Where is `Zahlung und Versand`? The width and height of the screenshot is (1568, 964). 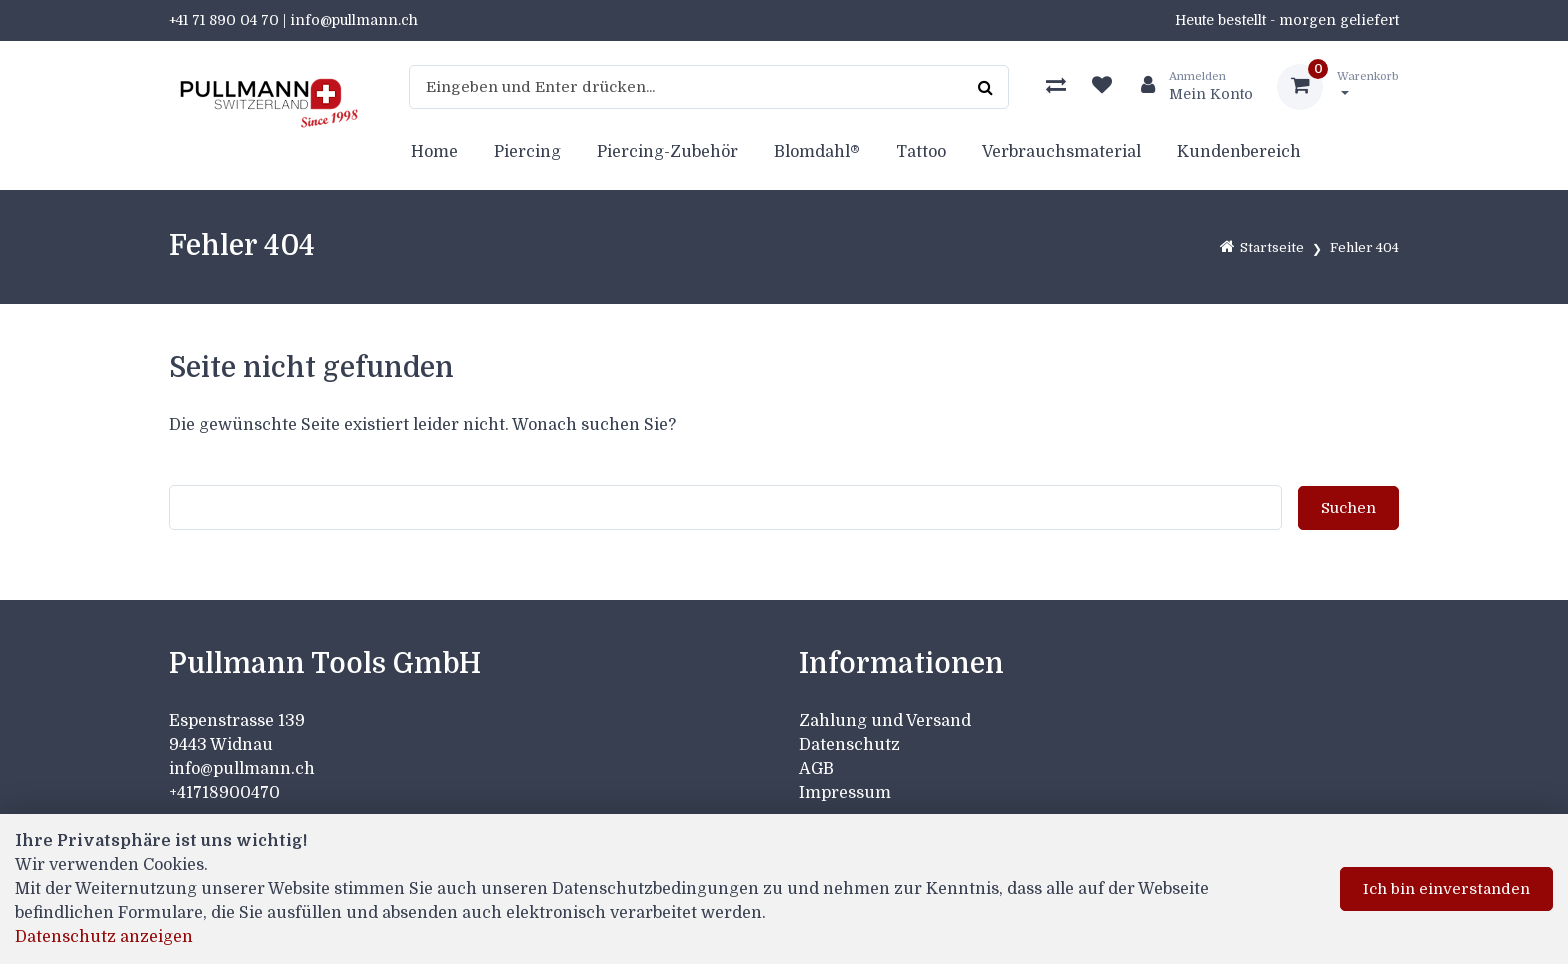
Zahlung und Versand is located at coordinates (885, 721).